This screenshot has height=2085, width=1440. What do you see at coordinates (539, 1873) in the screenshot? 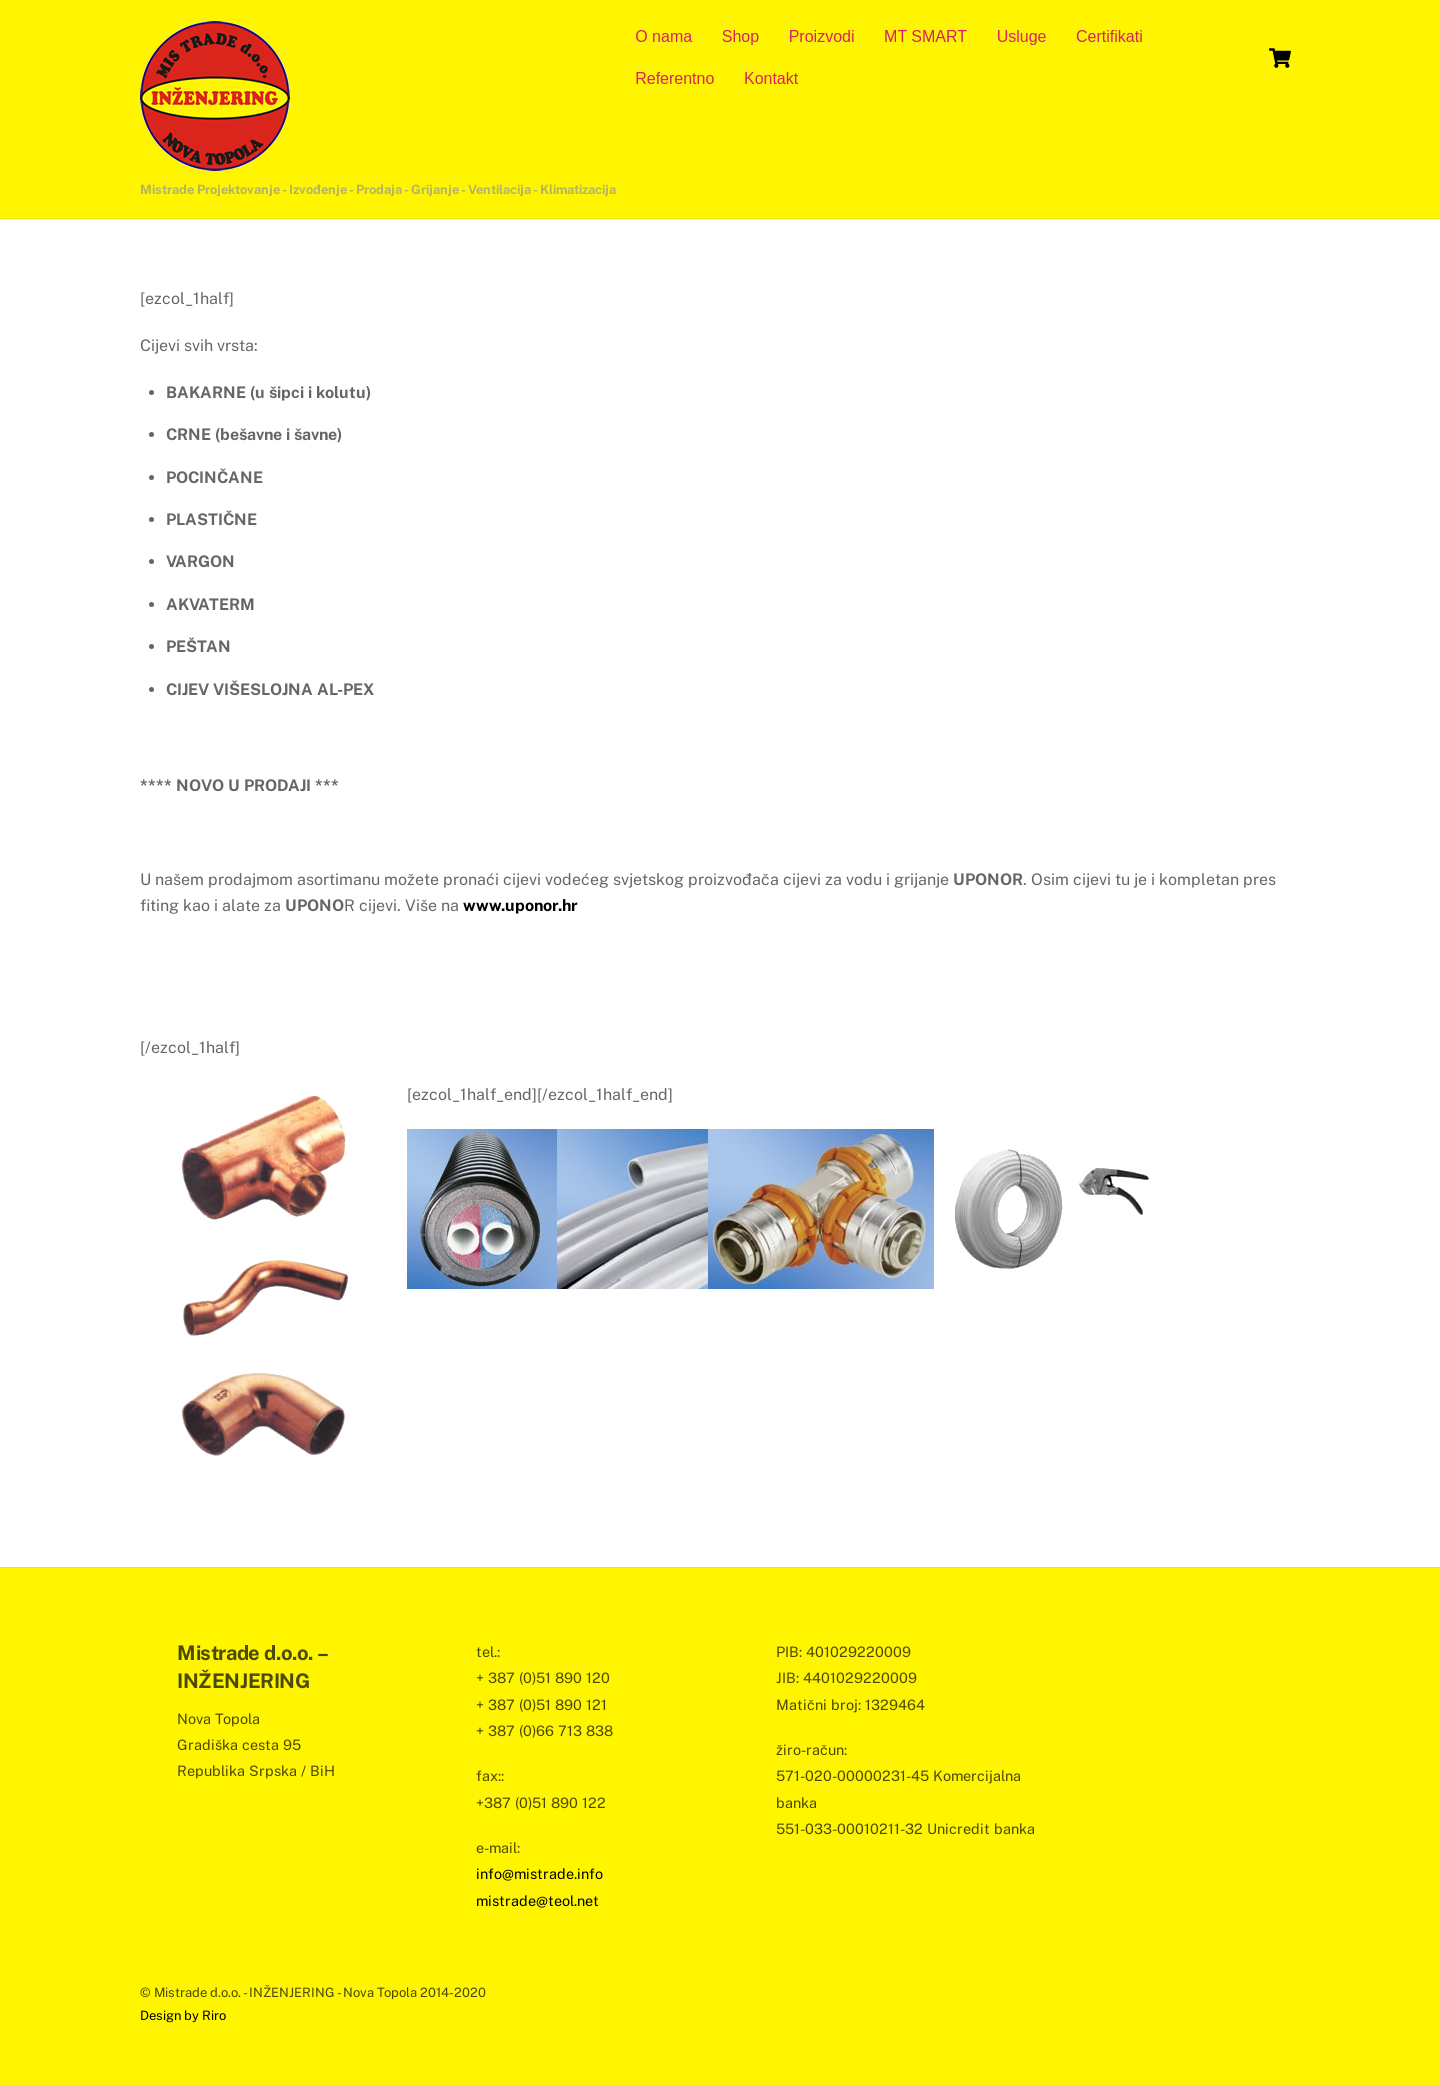
I see `info@mistrade.info` at bounding box center [539, 1873].